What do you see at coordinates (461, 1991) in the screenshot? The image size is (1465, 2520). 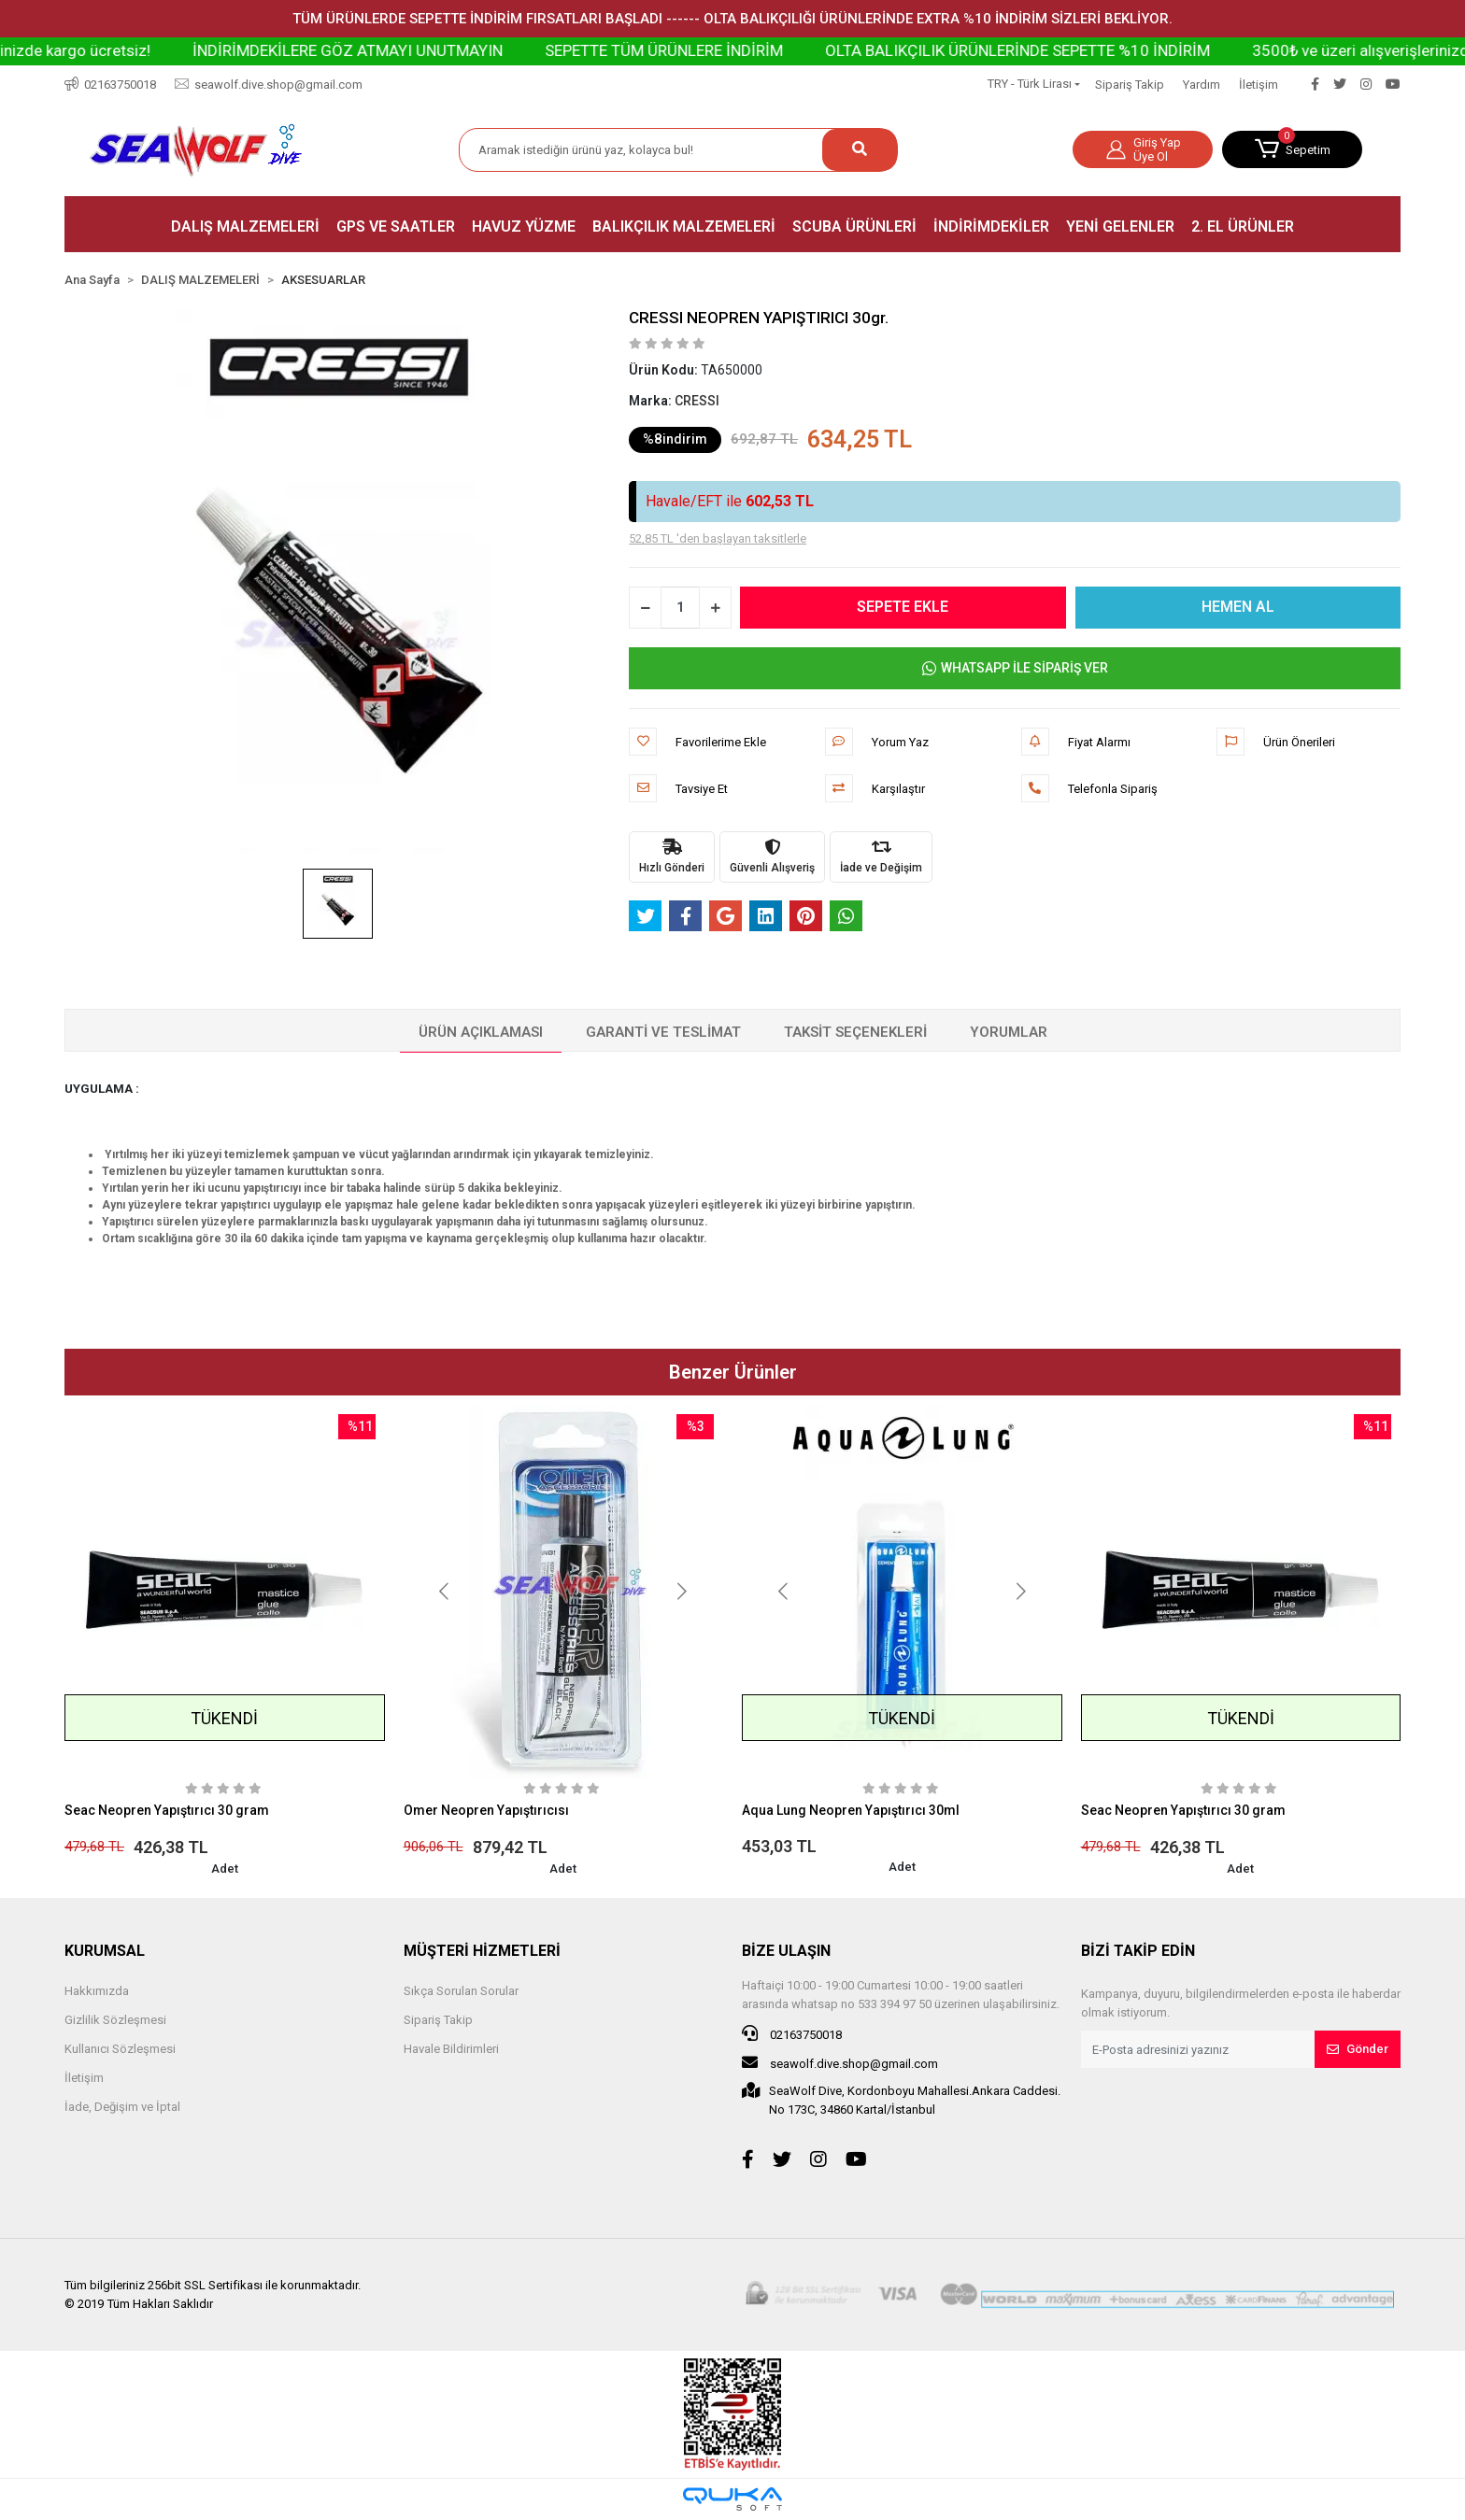 I see `Sıkça Sorulan Sorular` at bounding box center [461, 1991].